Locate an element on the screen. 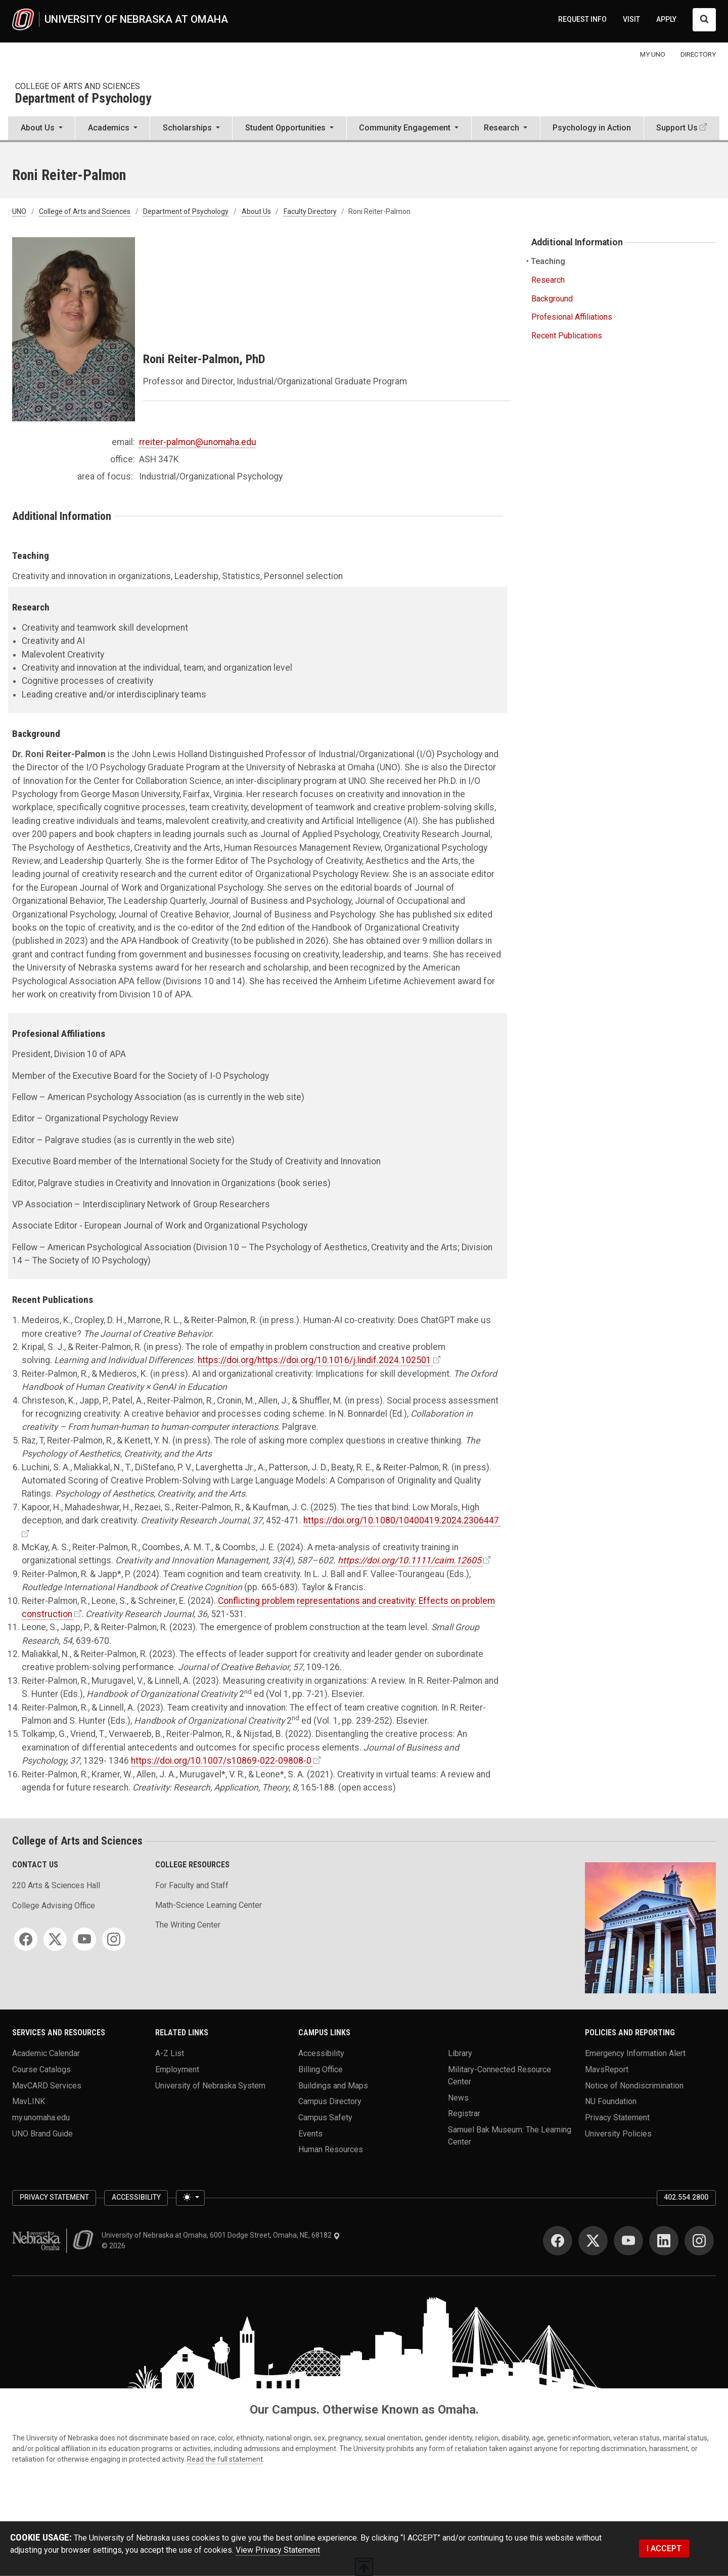  I ACCEPT is located at coordinates (664, 2548).